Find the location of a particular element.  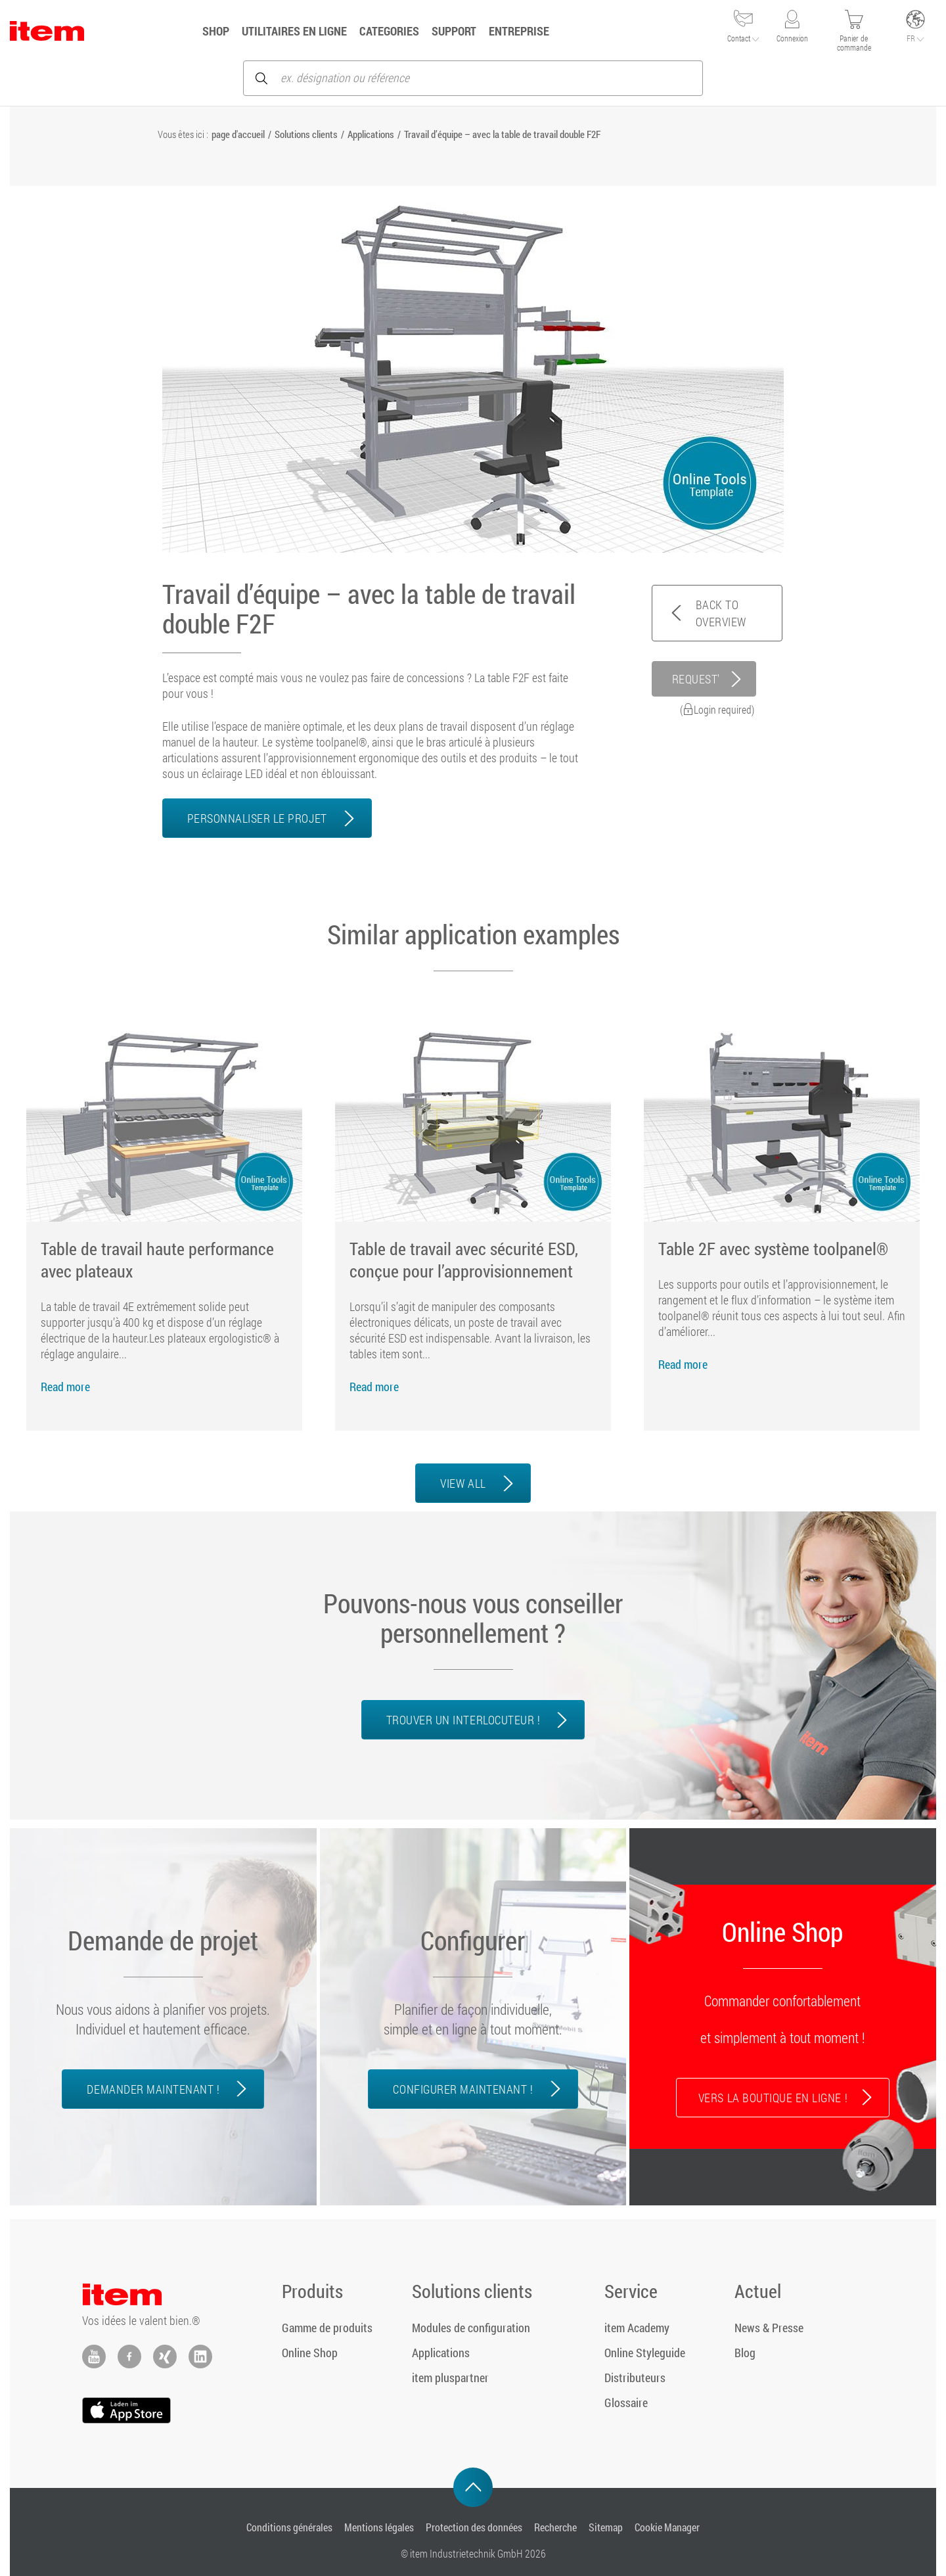

Sitemap is located at coordinates (606, 2527).